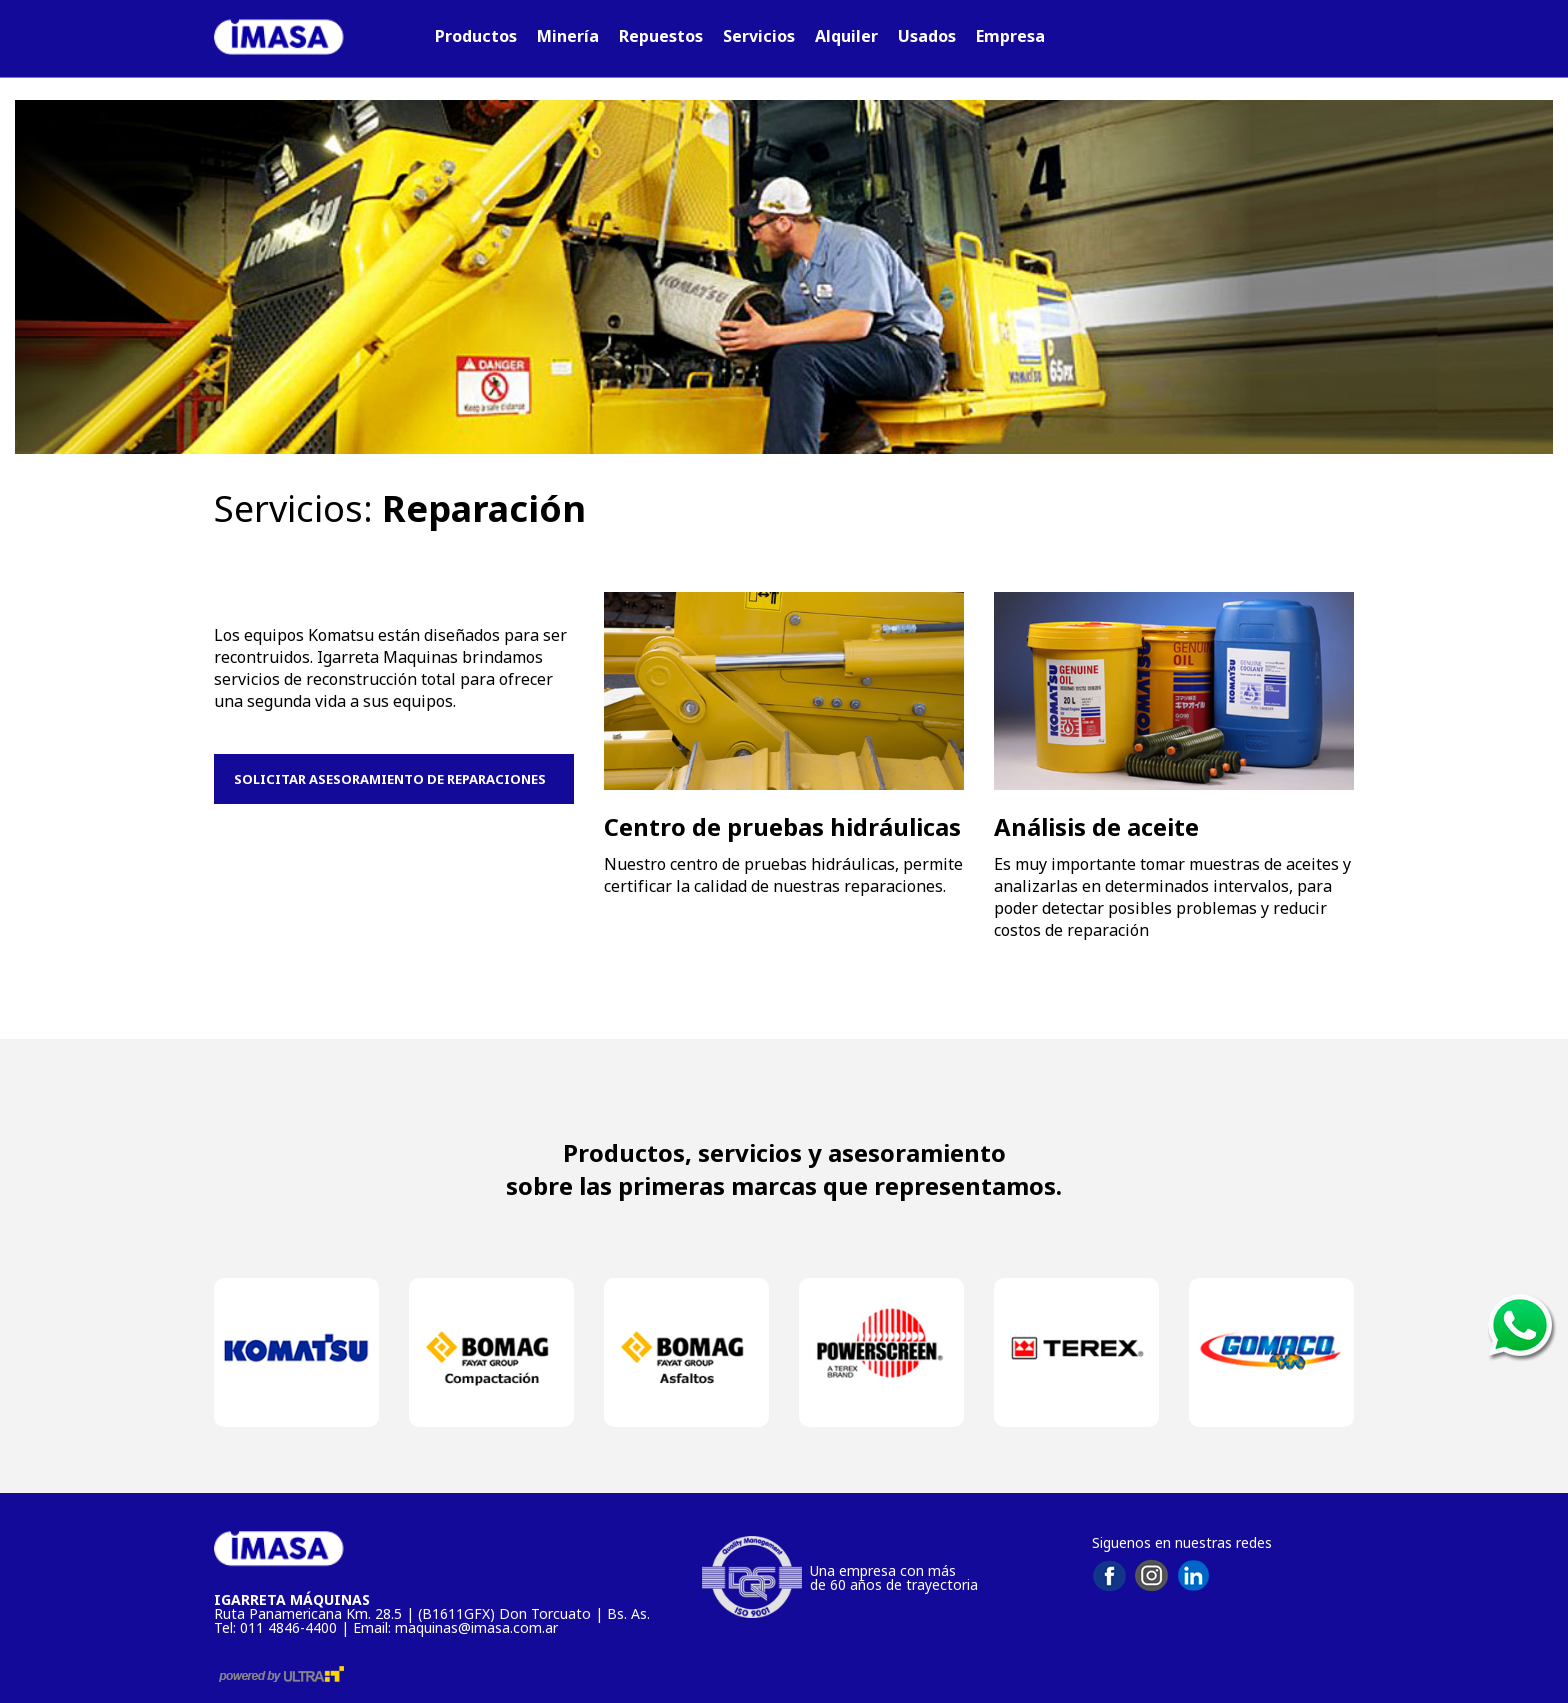 This screenshot has width=1568, height=1703. What do you see at coordinates (846, 36) in the screenshot?
I see `Alquiler` at bounding box center [846, 36].